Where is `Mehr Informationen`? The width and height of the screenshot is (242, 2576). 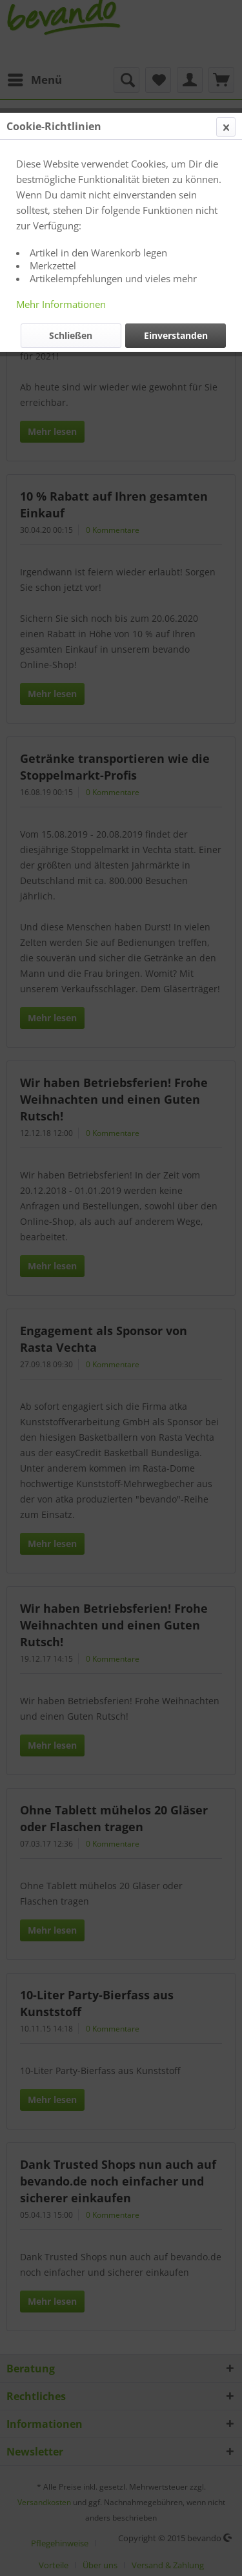 Mehr Informationen is located at coordinates (61, 304).